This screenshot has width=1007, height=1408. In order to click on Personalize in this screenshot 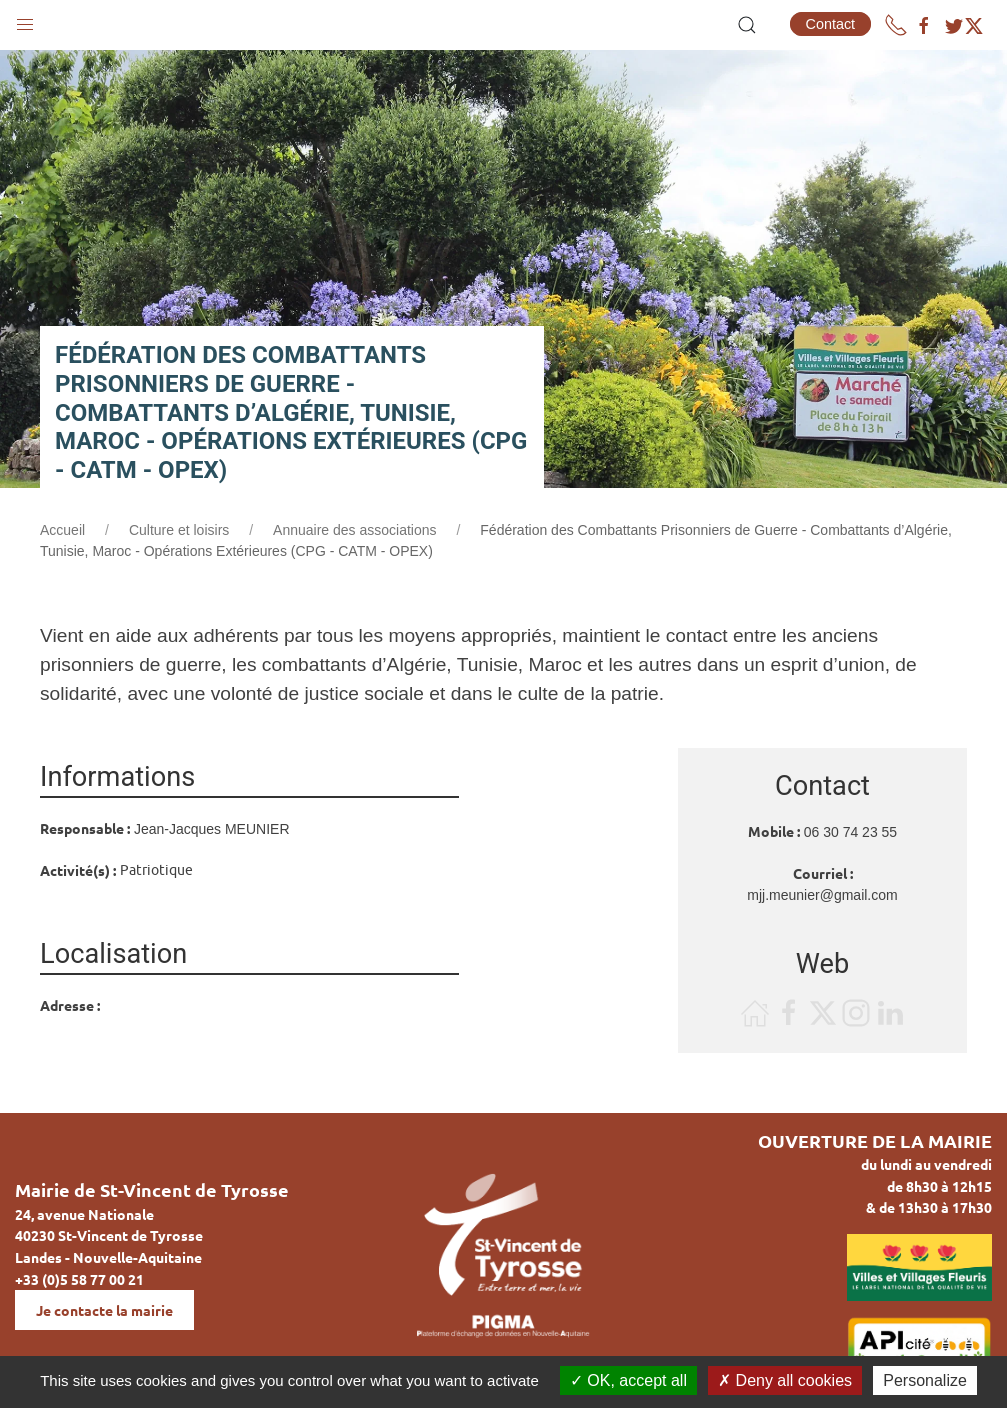, I will do `click(925, 1380)`.